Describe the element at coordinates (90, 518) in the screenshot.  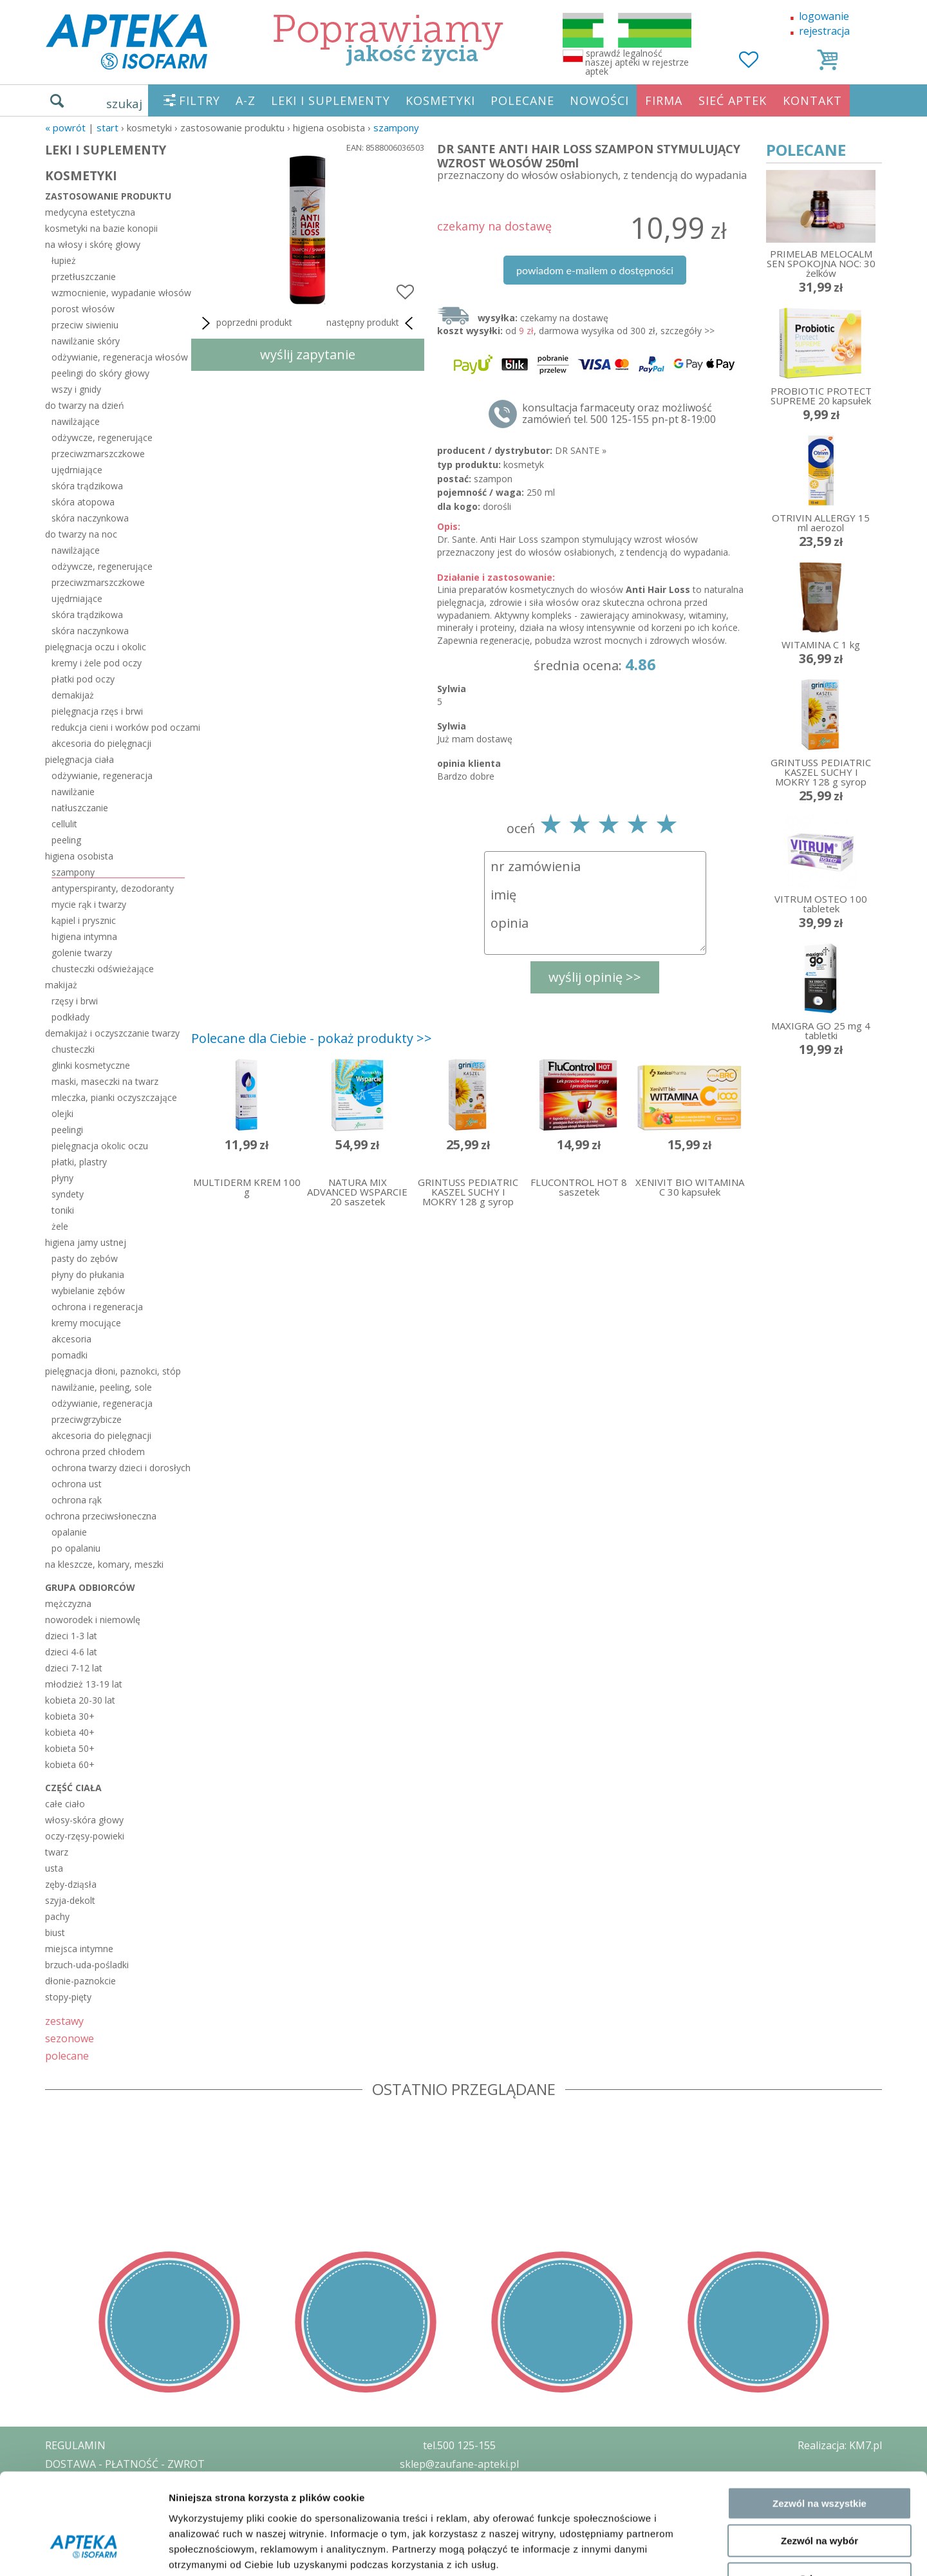
I see `skóra naczynkowa` at that location.